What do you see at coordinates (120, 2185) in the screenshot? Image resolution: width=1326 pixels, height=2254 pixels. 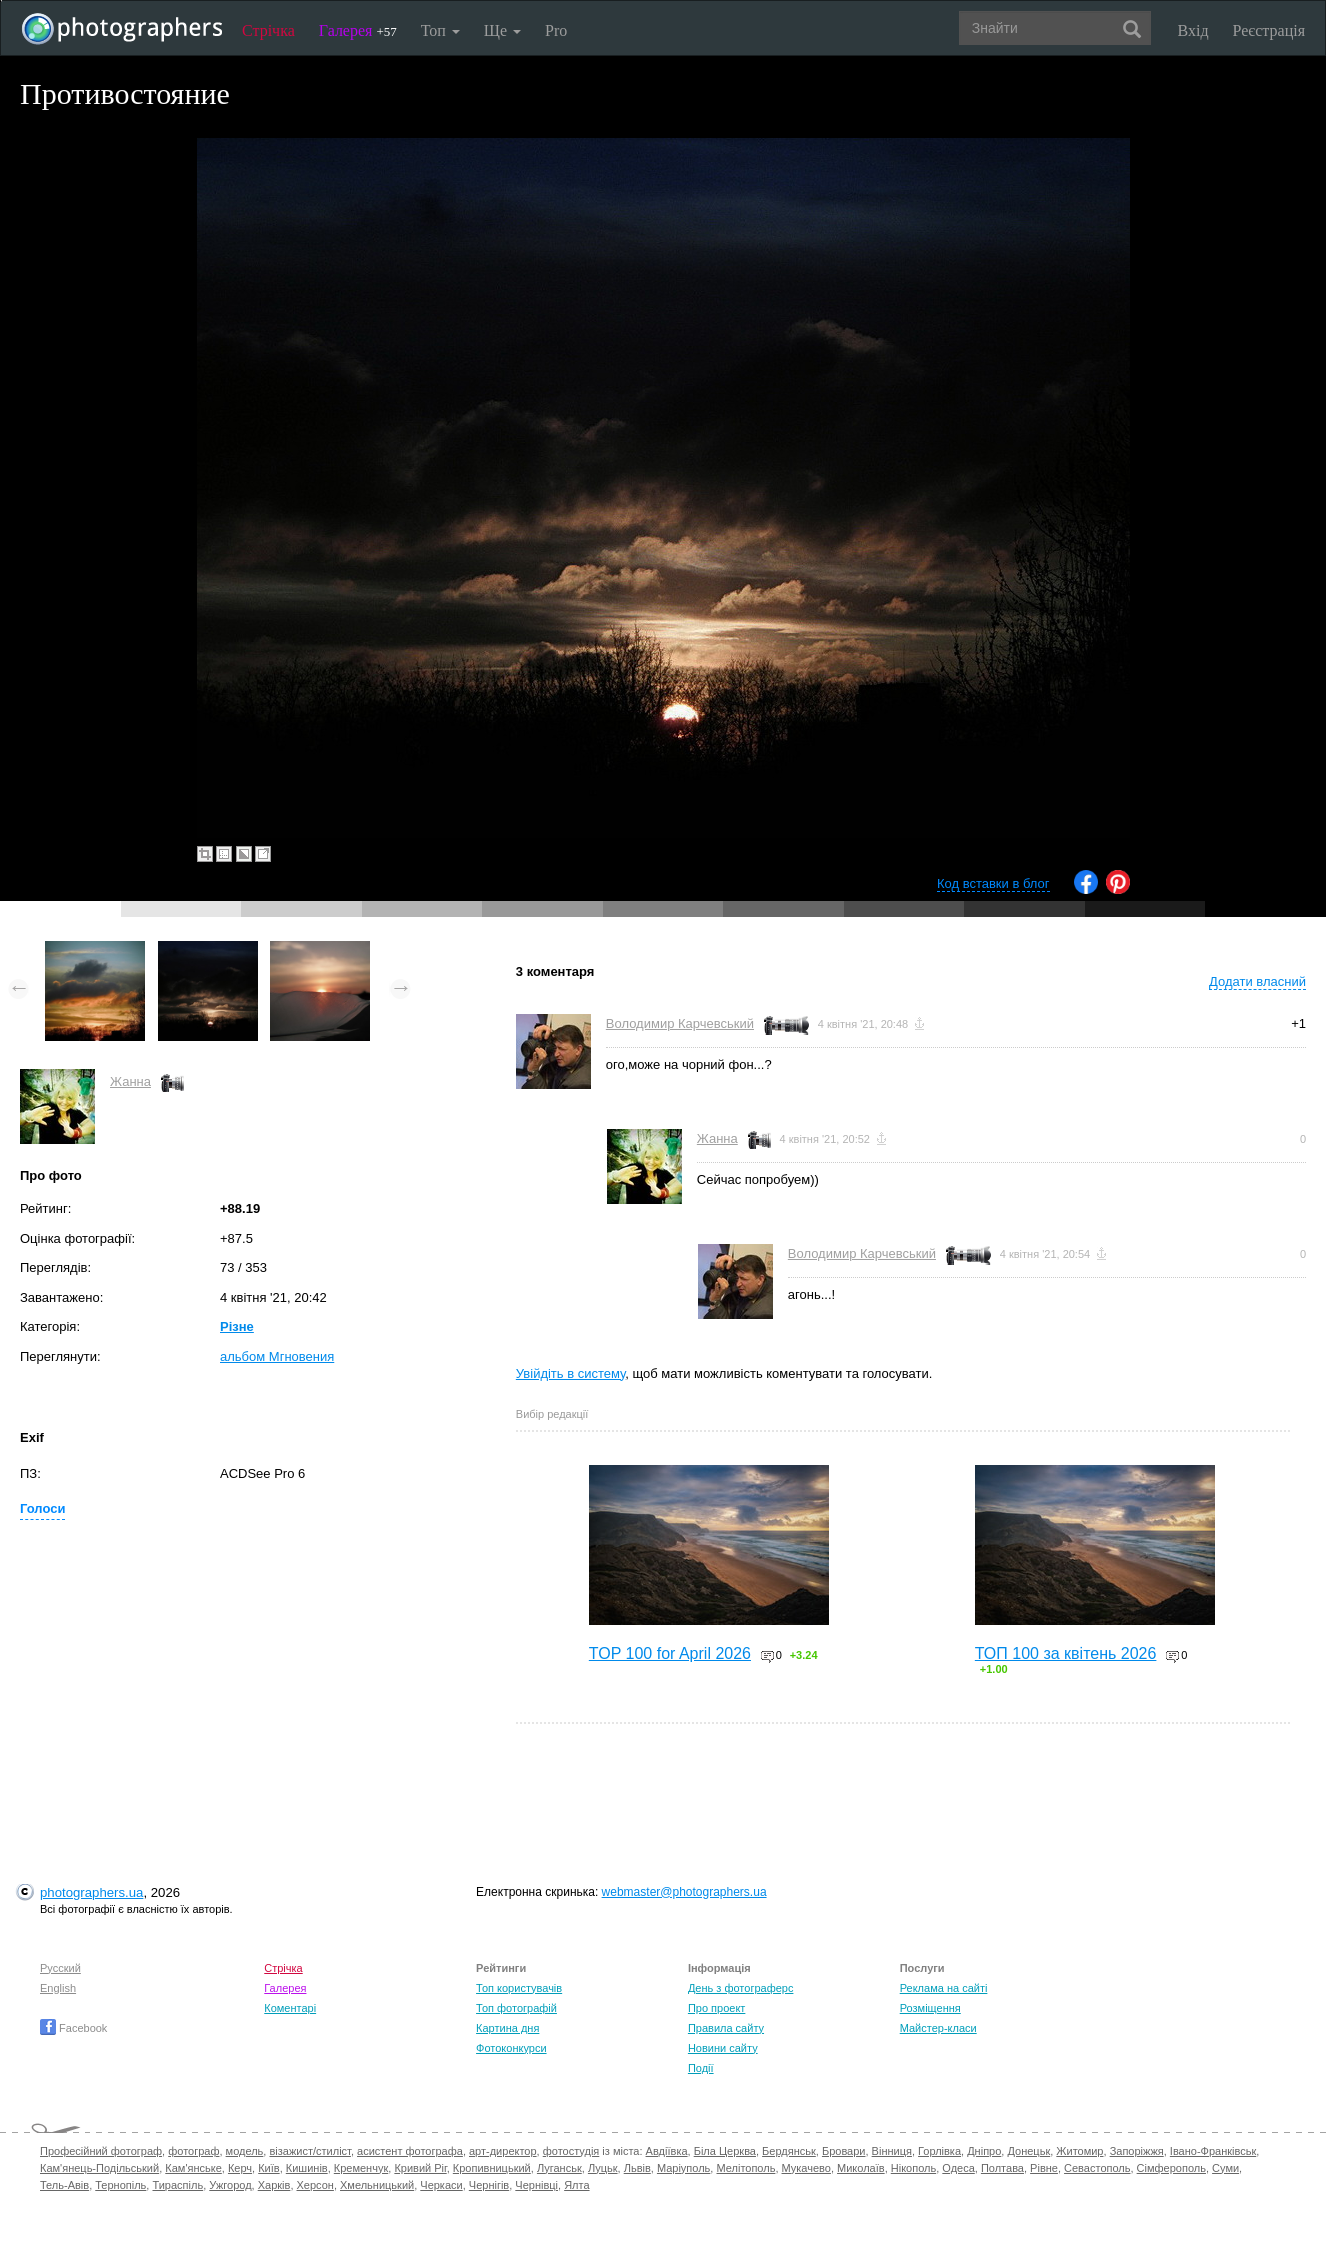 I see `Тернопіль` at bounding box center [120, 2185].